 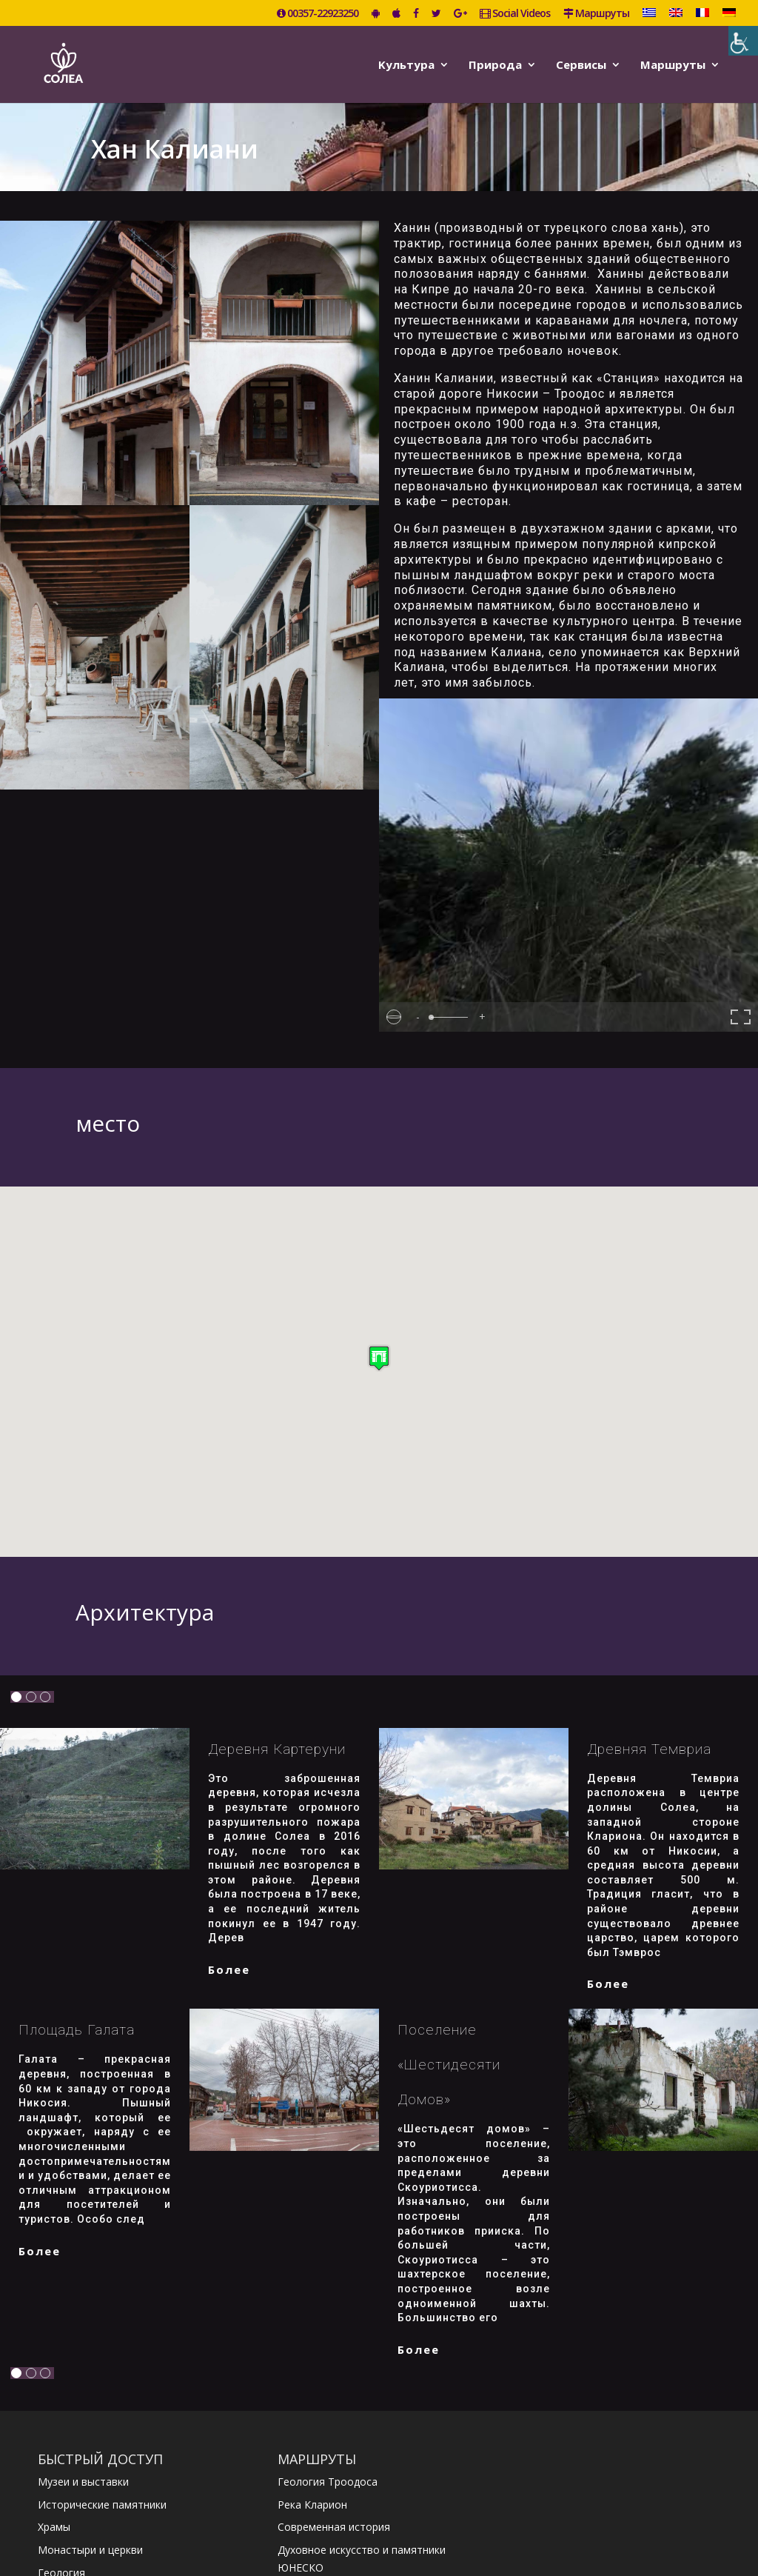 I want to click on Храмы, so click(x=54, y=2527).